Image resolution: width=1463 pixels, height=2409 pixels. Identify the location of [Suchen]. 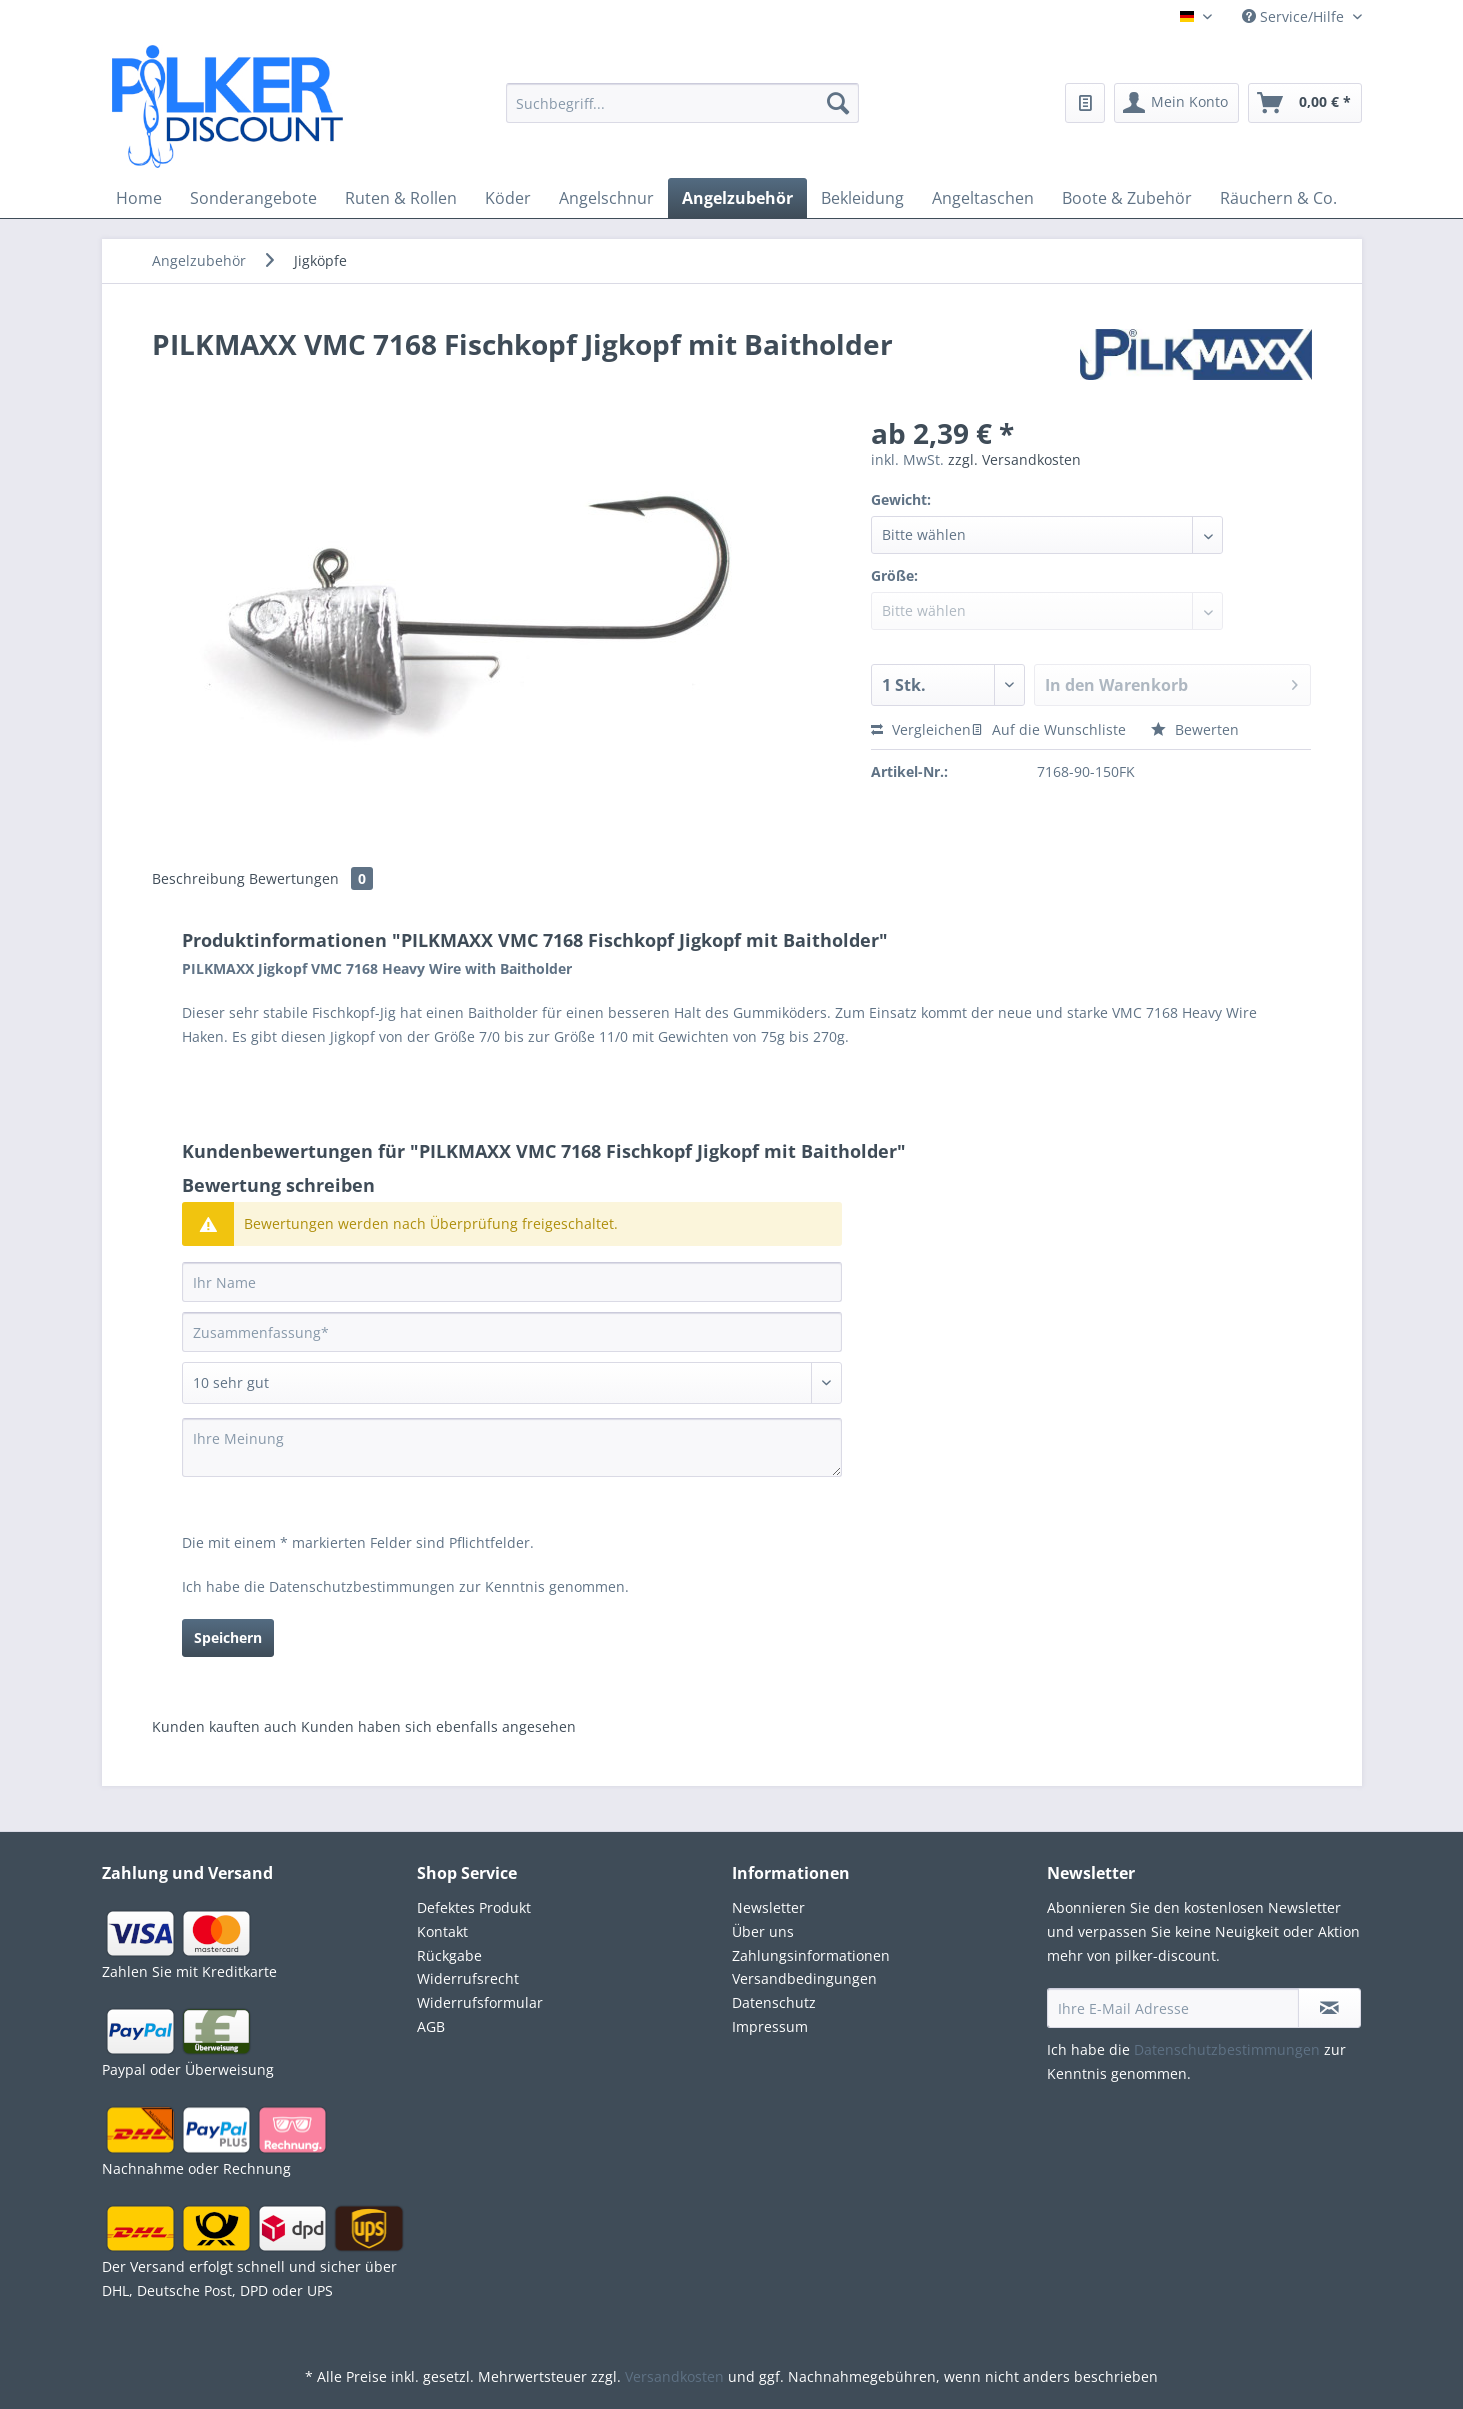
(838, 103).